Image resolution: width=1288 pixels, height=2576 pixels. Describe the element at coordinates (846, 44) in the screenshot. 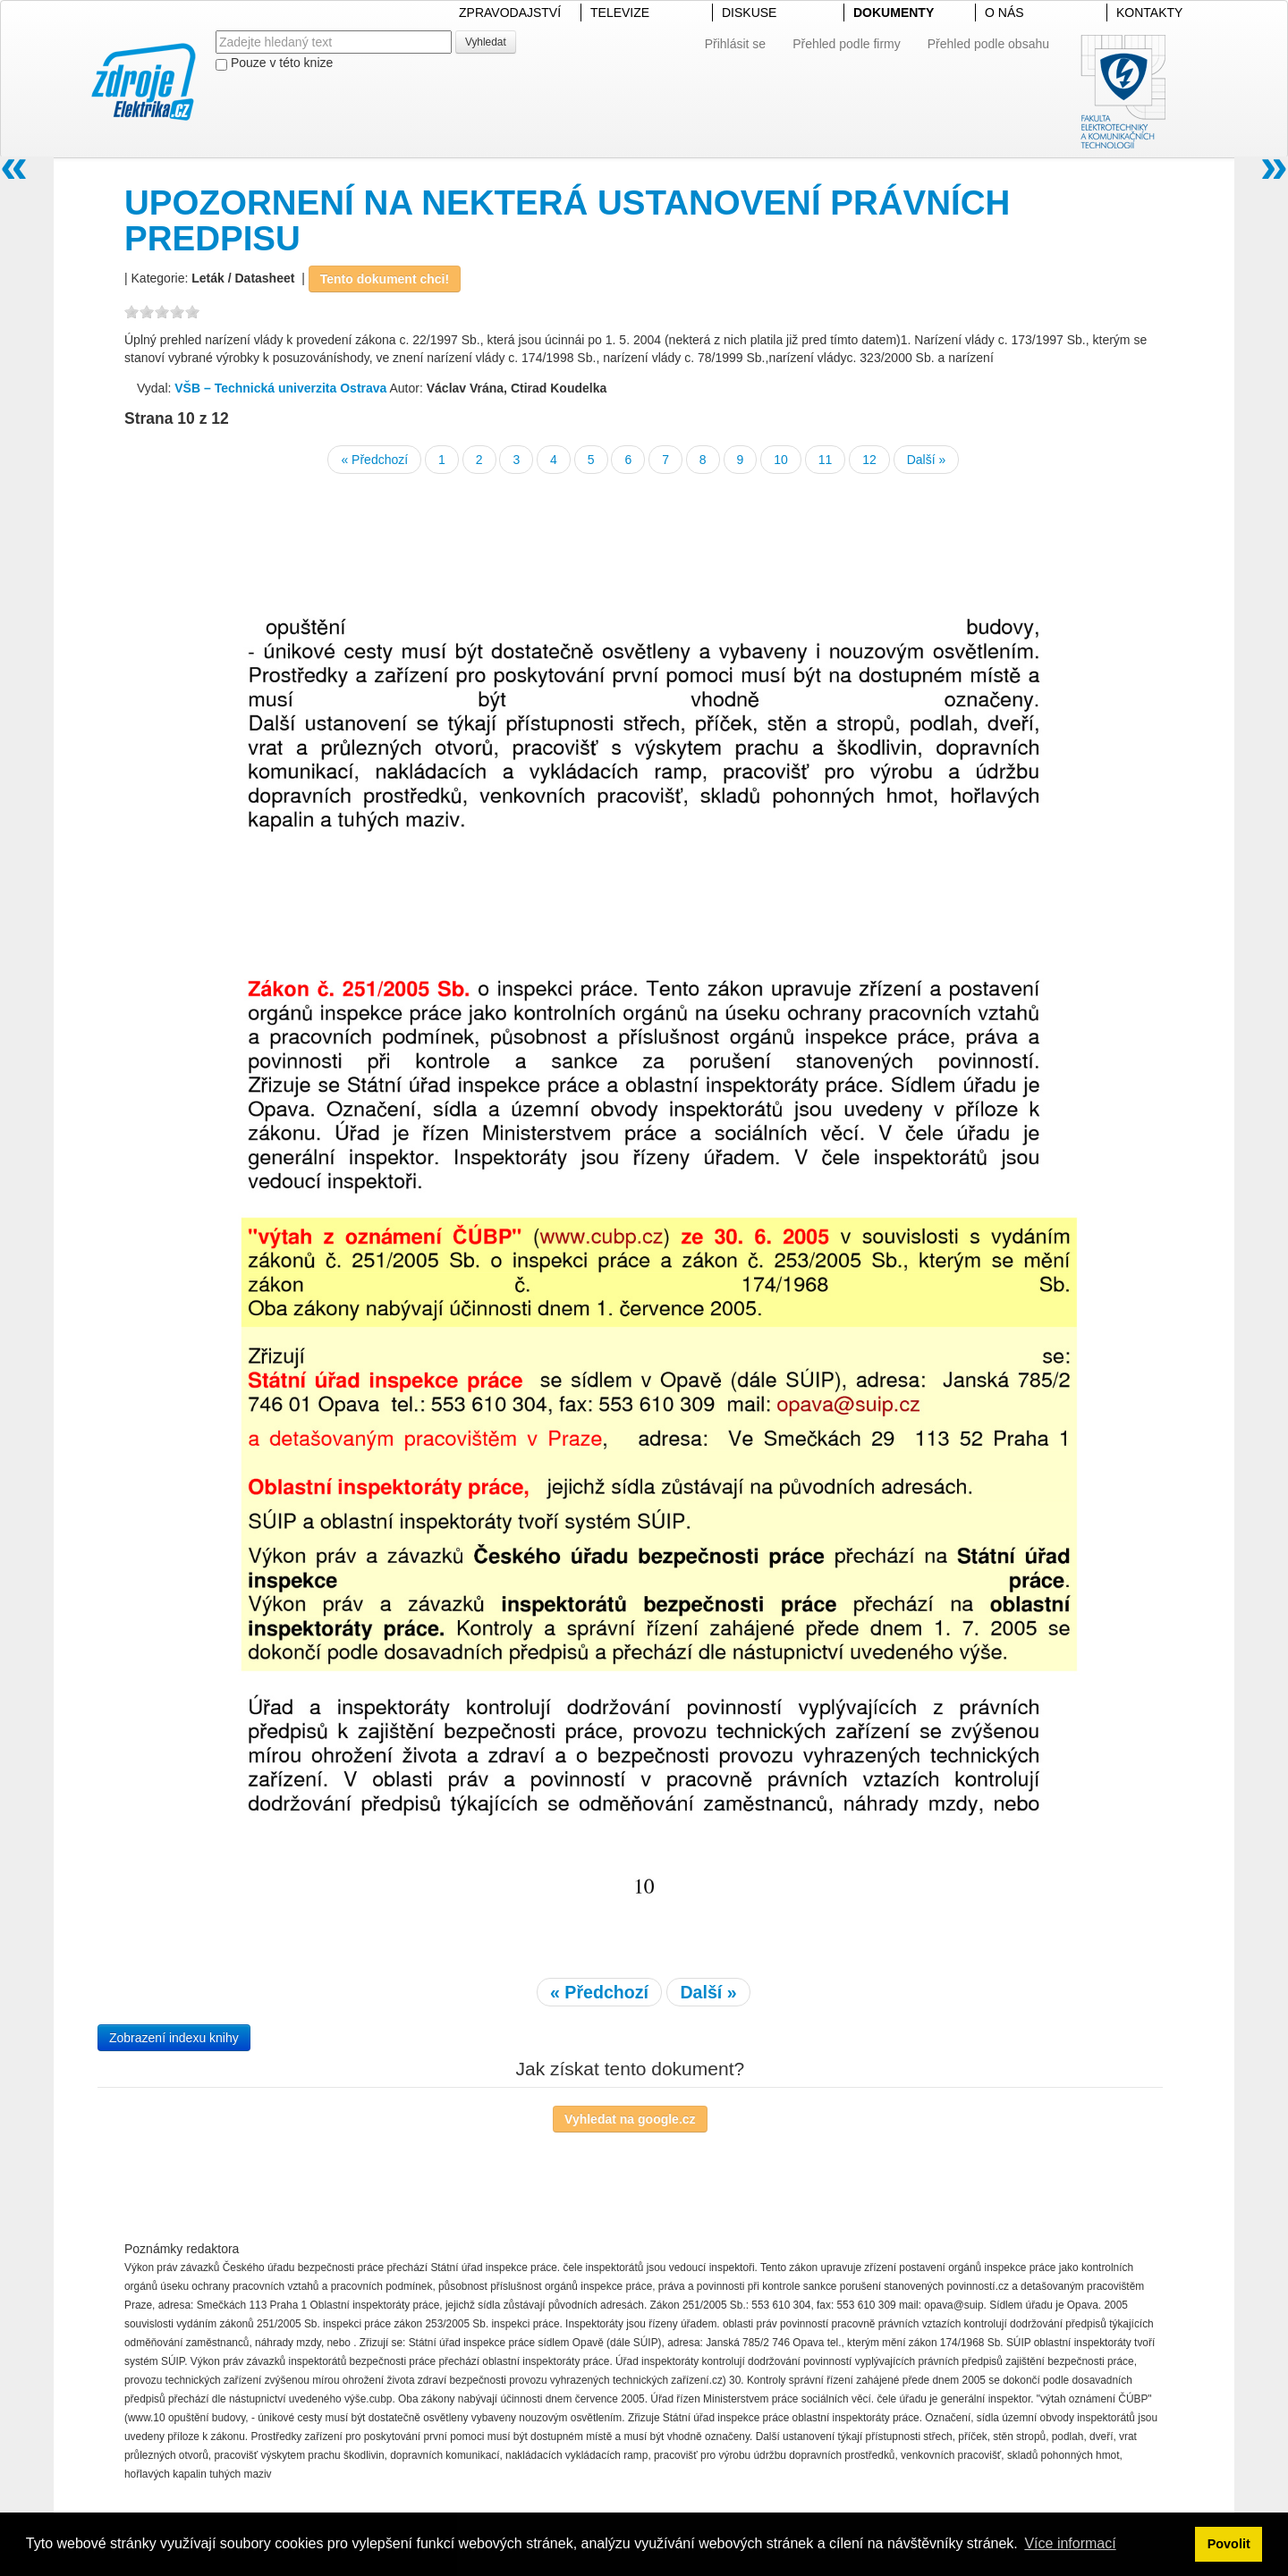

I see `Přehled podle firmy` at that location.